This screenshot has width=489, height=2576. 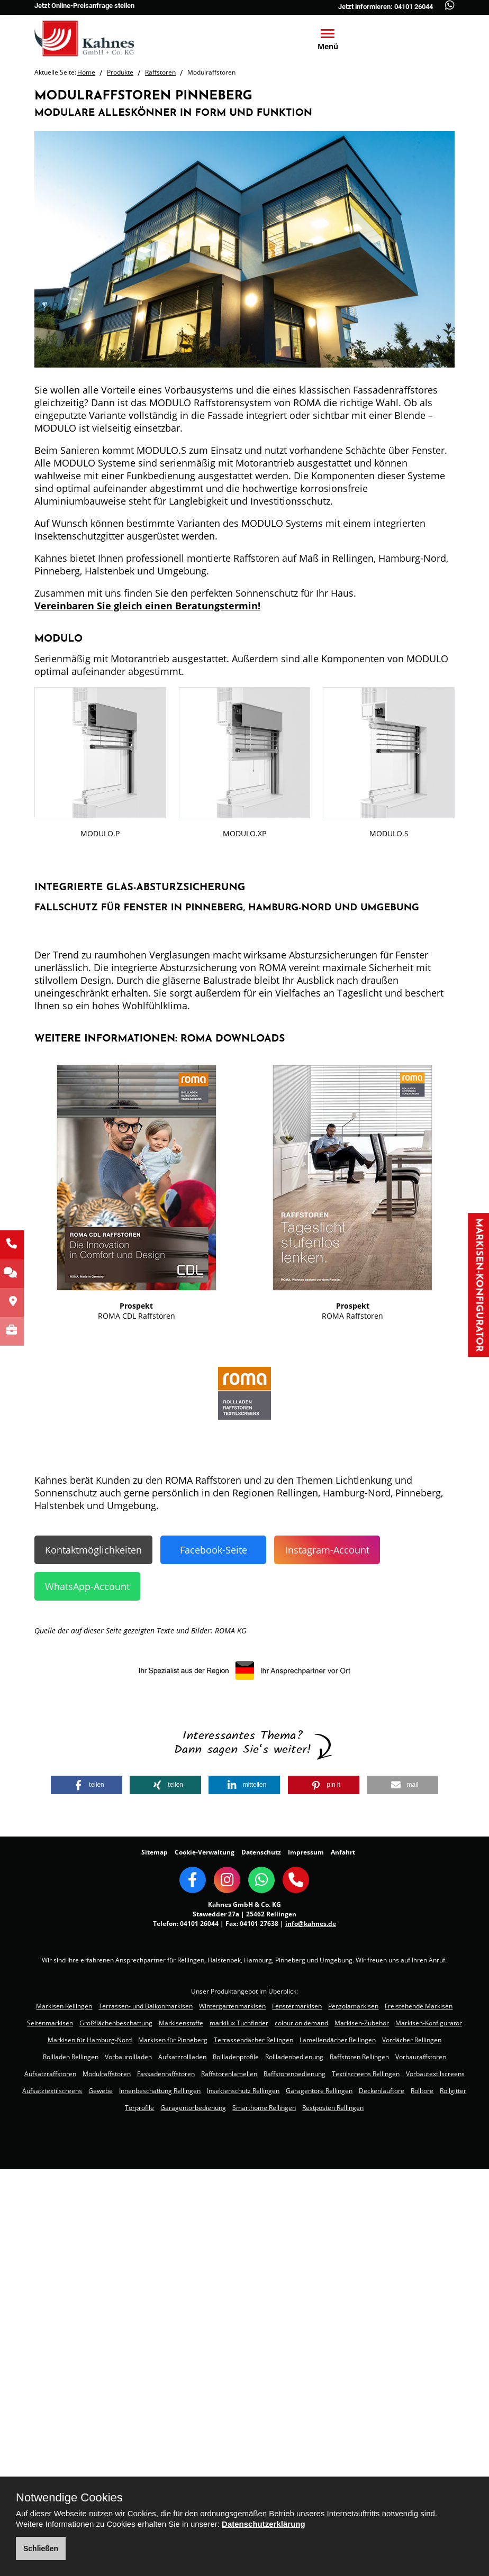 I want to click on Datenschutz, so click(x=261, y=1852).